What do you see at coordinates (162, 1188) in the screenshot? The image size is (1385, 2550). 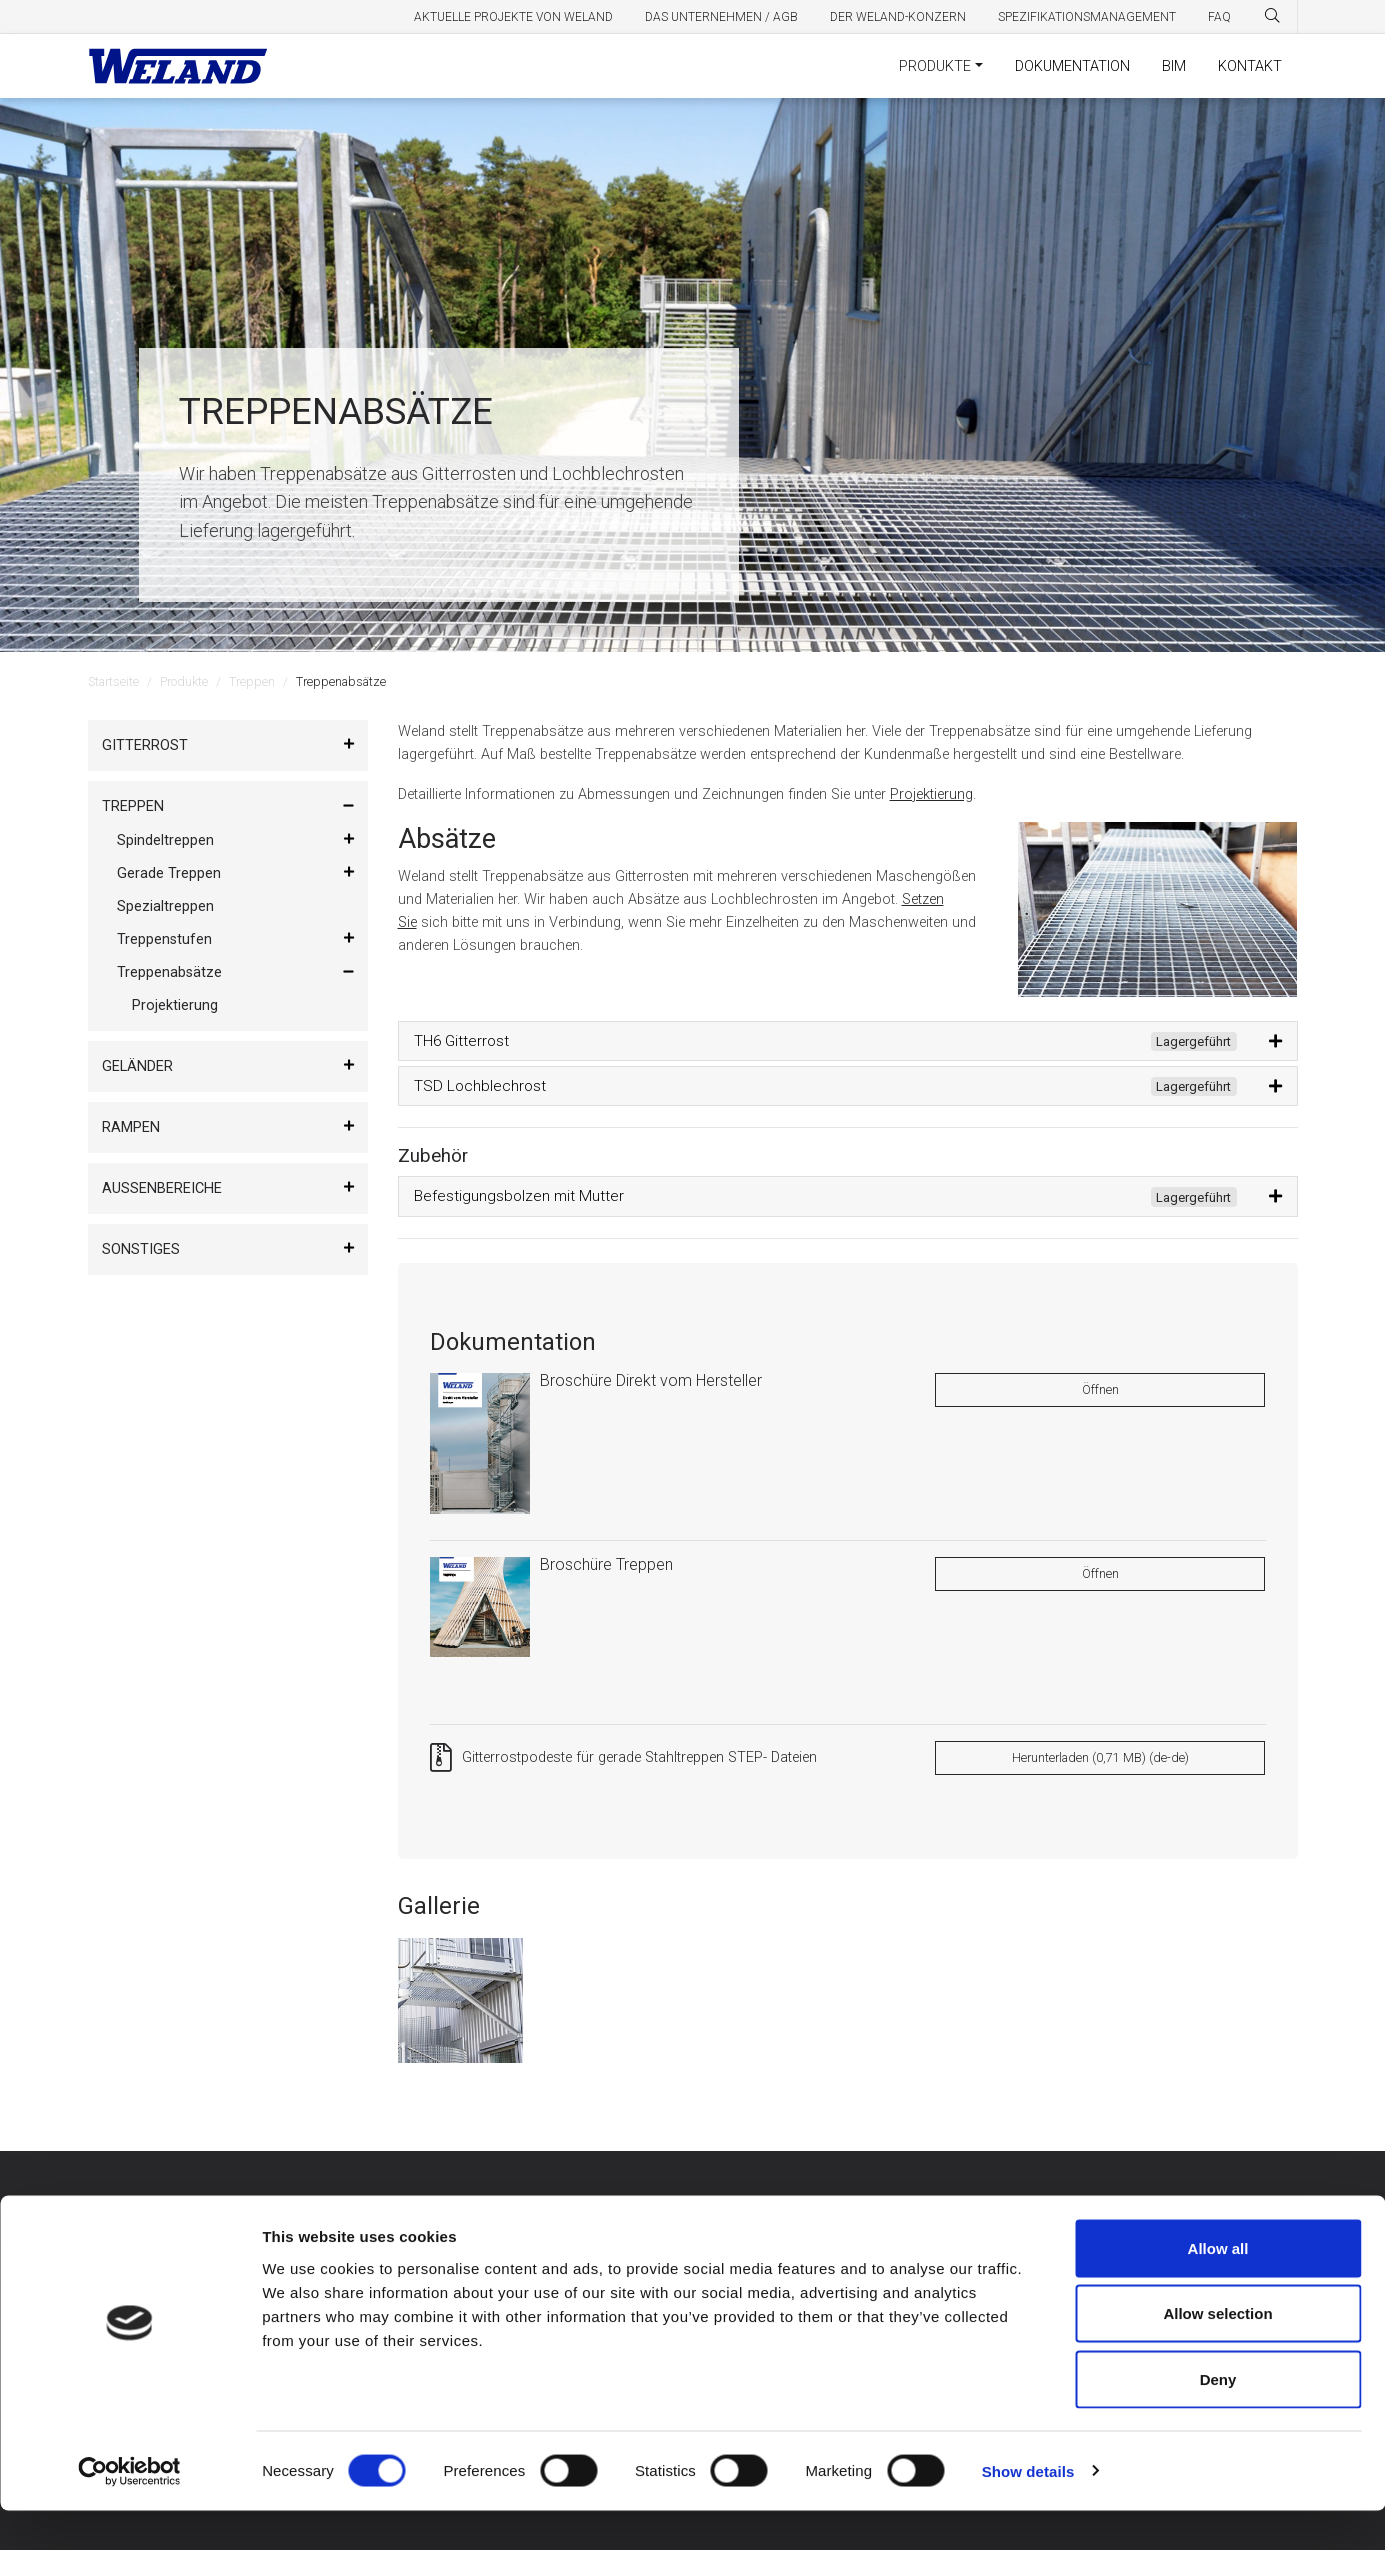 I see `Außenbereiche` at bounding box center [162, 1188].